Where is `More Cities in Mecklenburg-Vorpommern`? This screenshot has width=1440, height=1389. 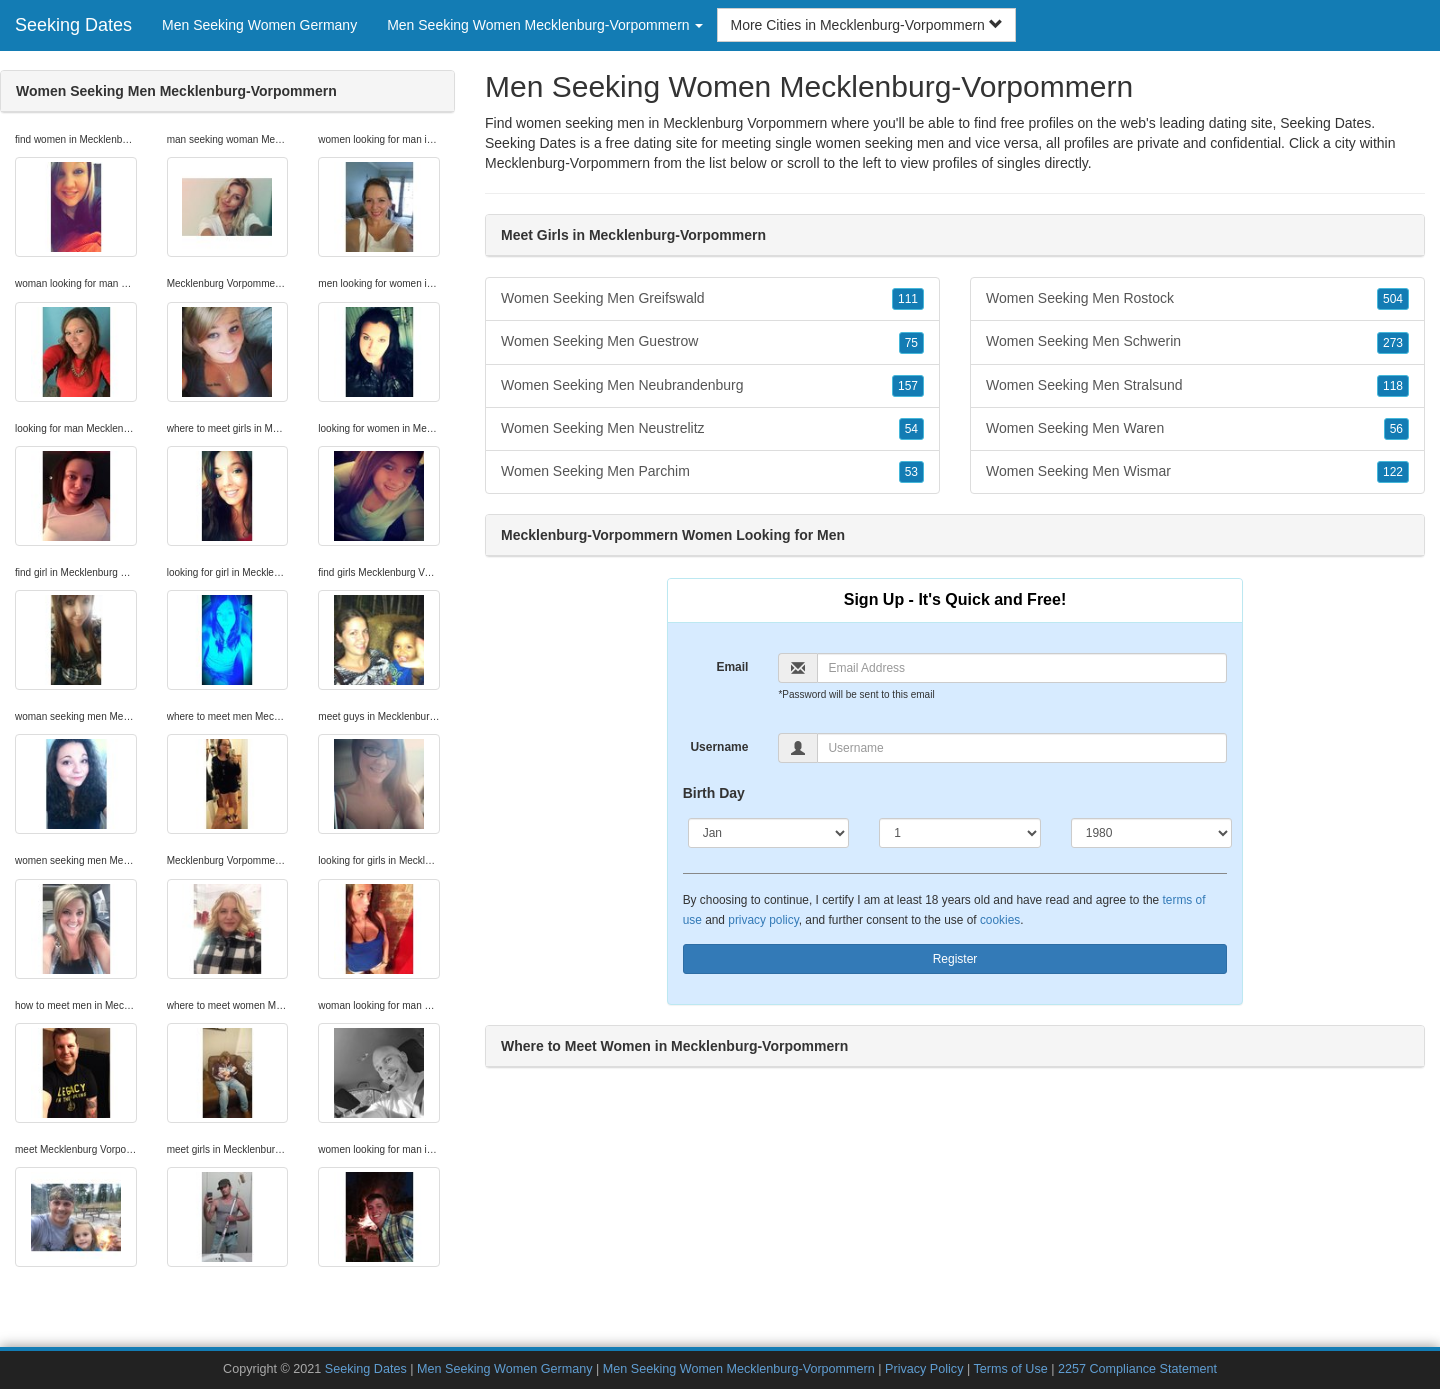
More Cities in Mecklenburg-Vorpommern is located at coordinates (866, 25).